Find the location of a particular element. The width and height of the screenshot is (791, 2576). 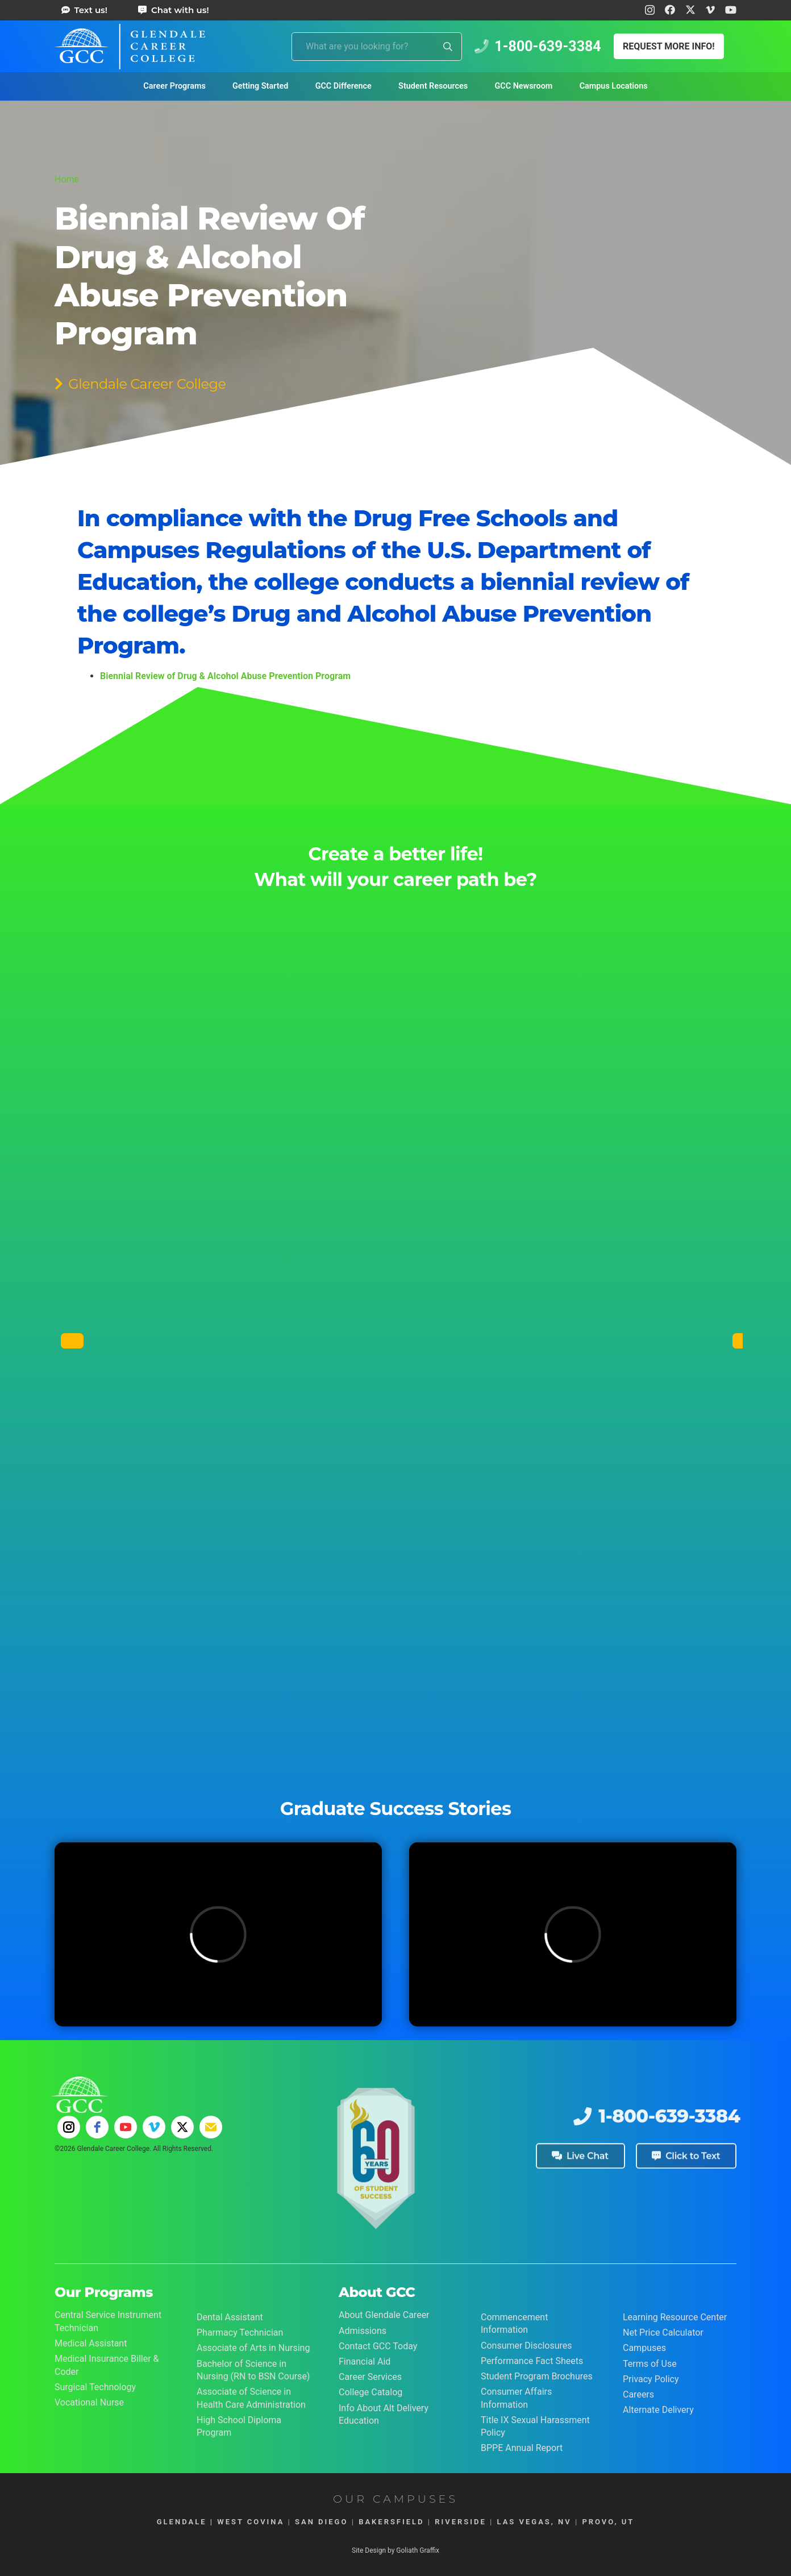

Medical Assistant is located at coordinates (91, 2343).